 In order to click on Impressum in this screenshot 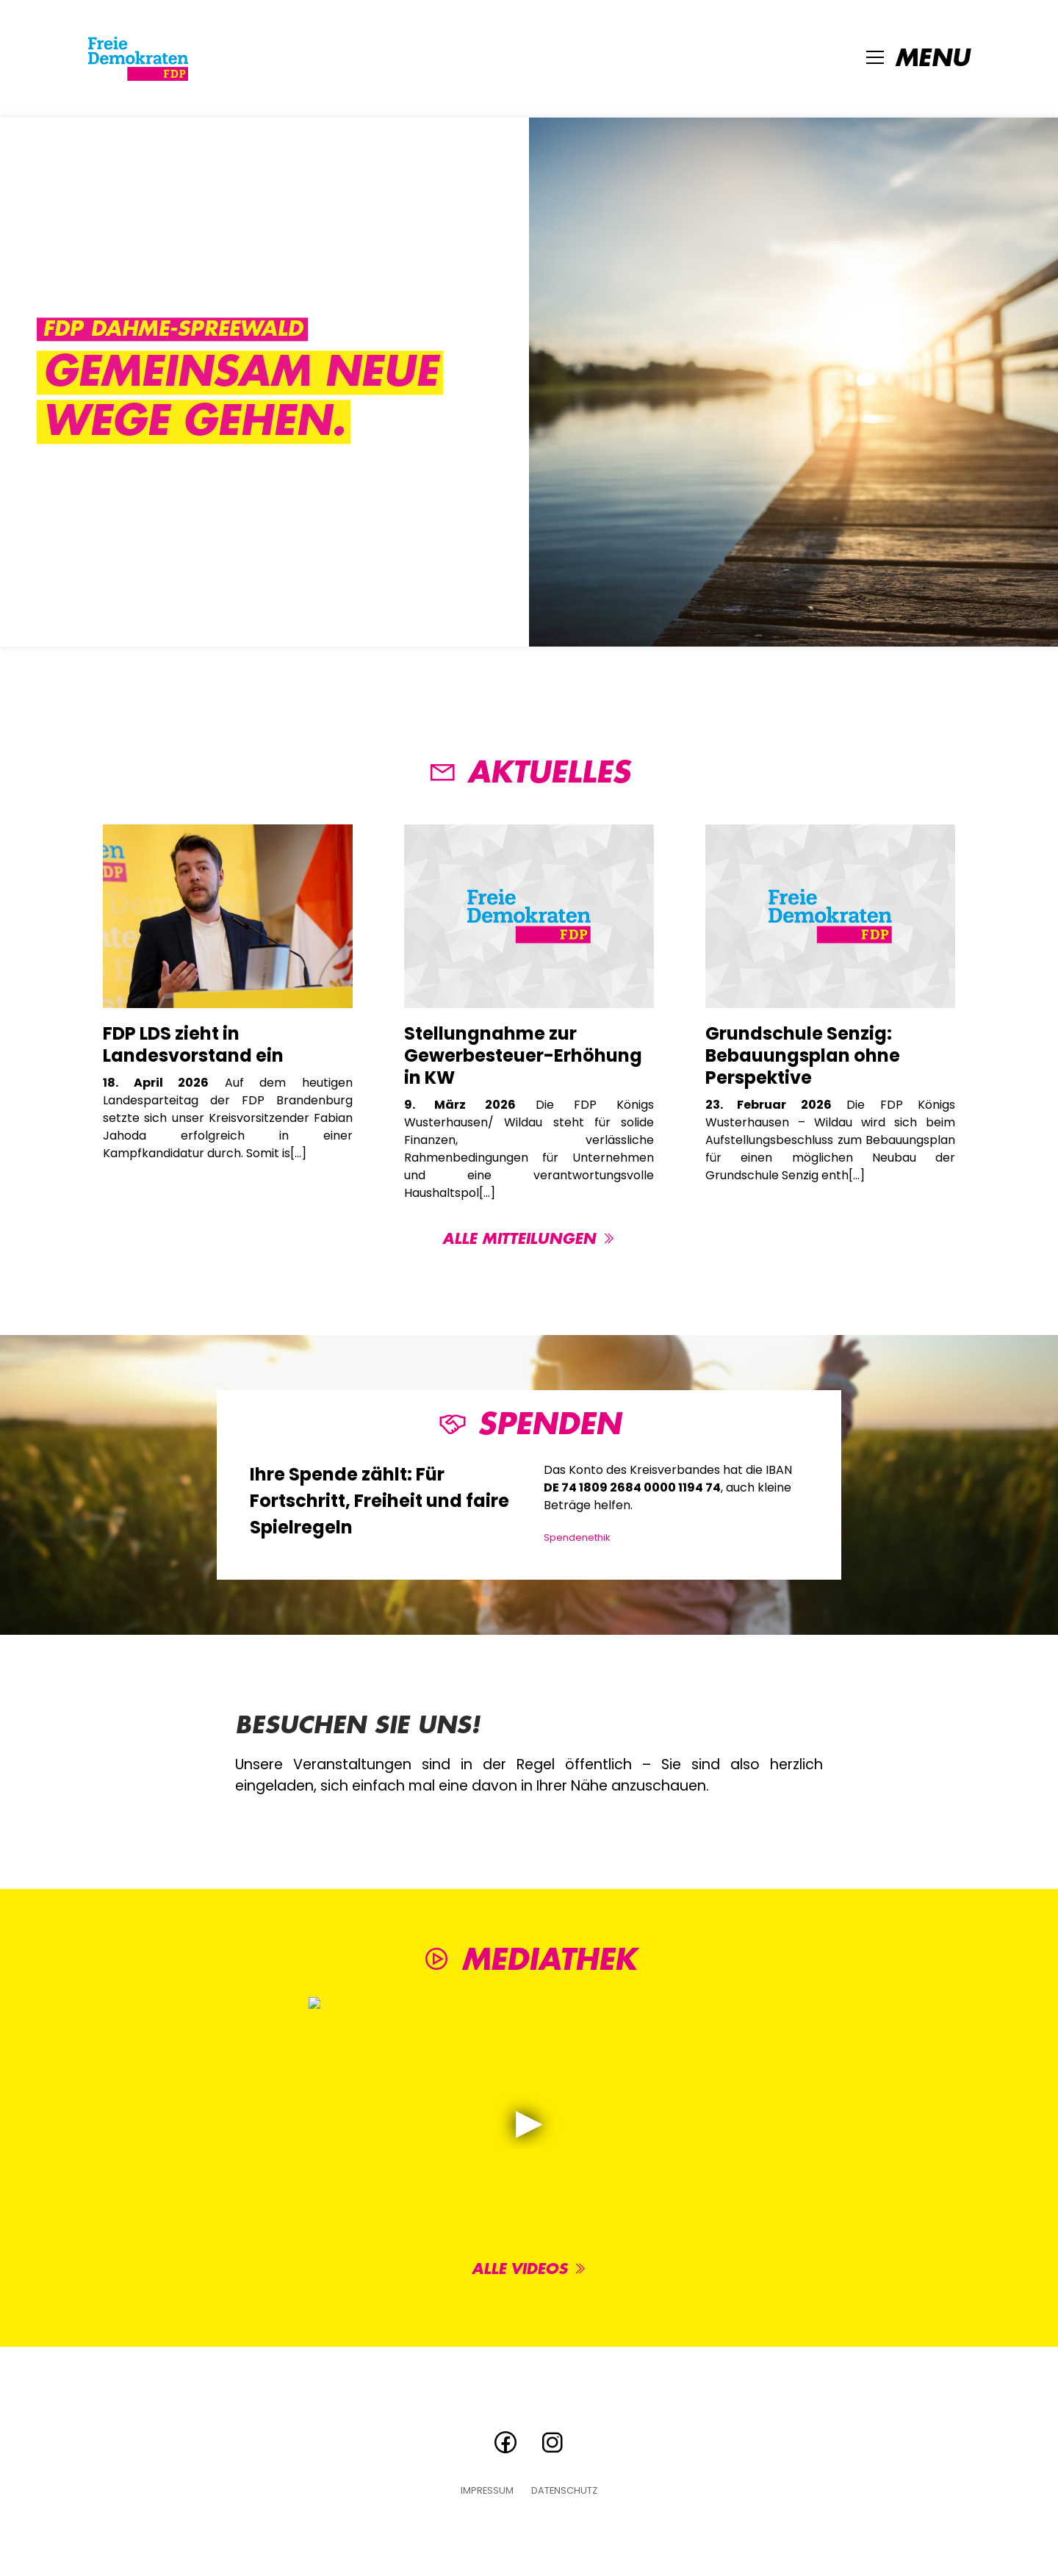, I will do `click(487, 2491)`.